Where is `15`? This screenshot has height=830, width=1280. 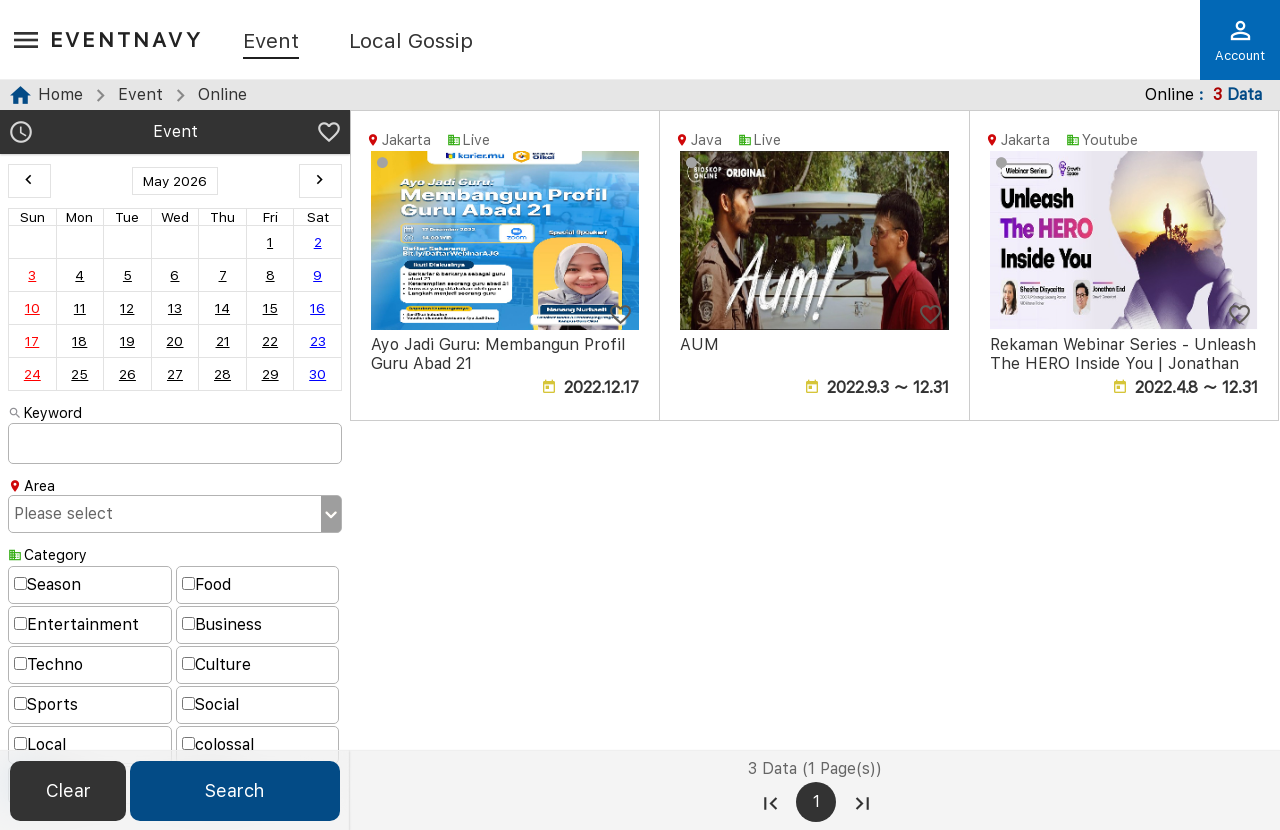 15 is located at coordinates (270, 308).